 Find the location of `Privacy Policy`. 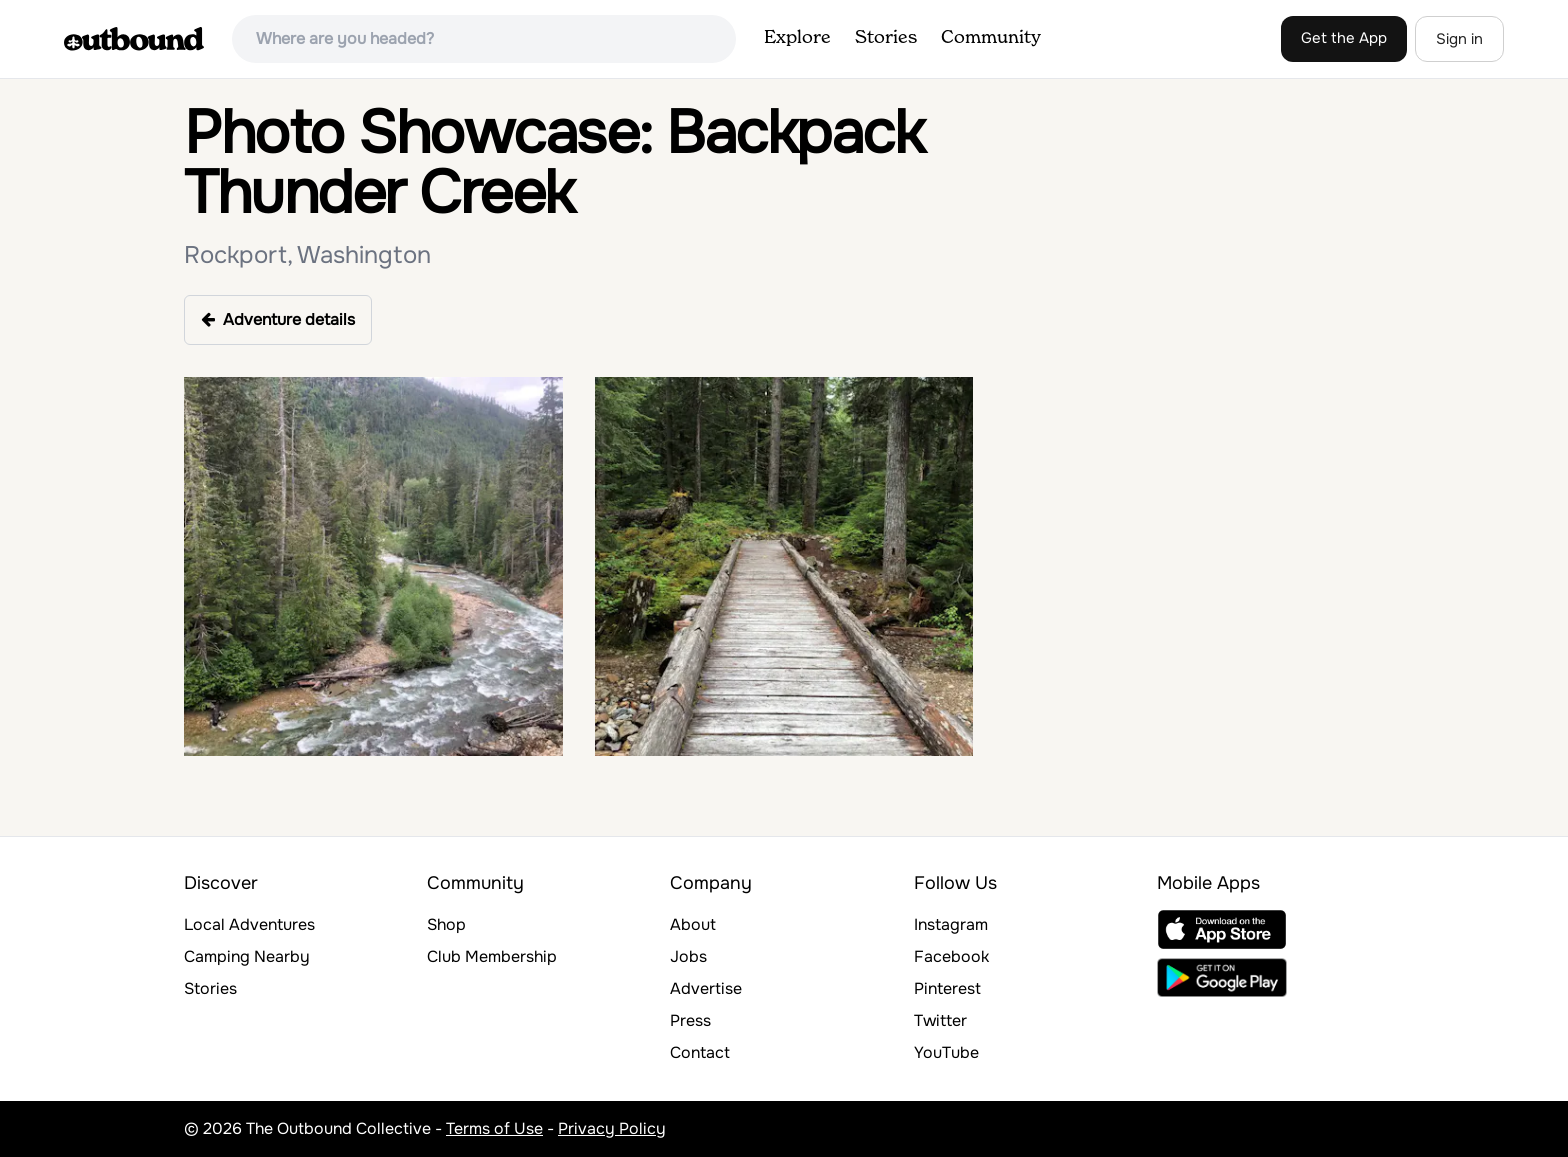

Privacy Policy is located at coordinates (612, 1128).